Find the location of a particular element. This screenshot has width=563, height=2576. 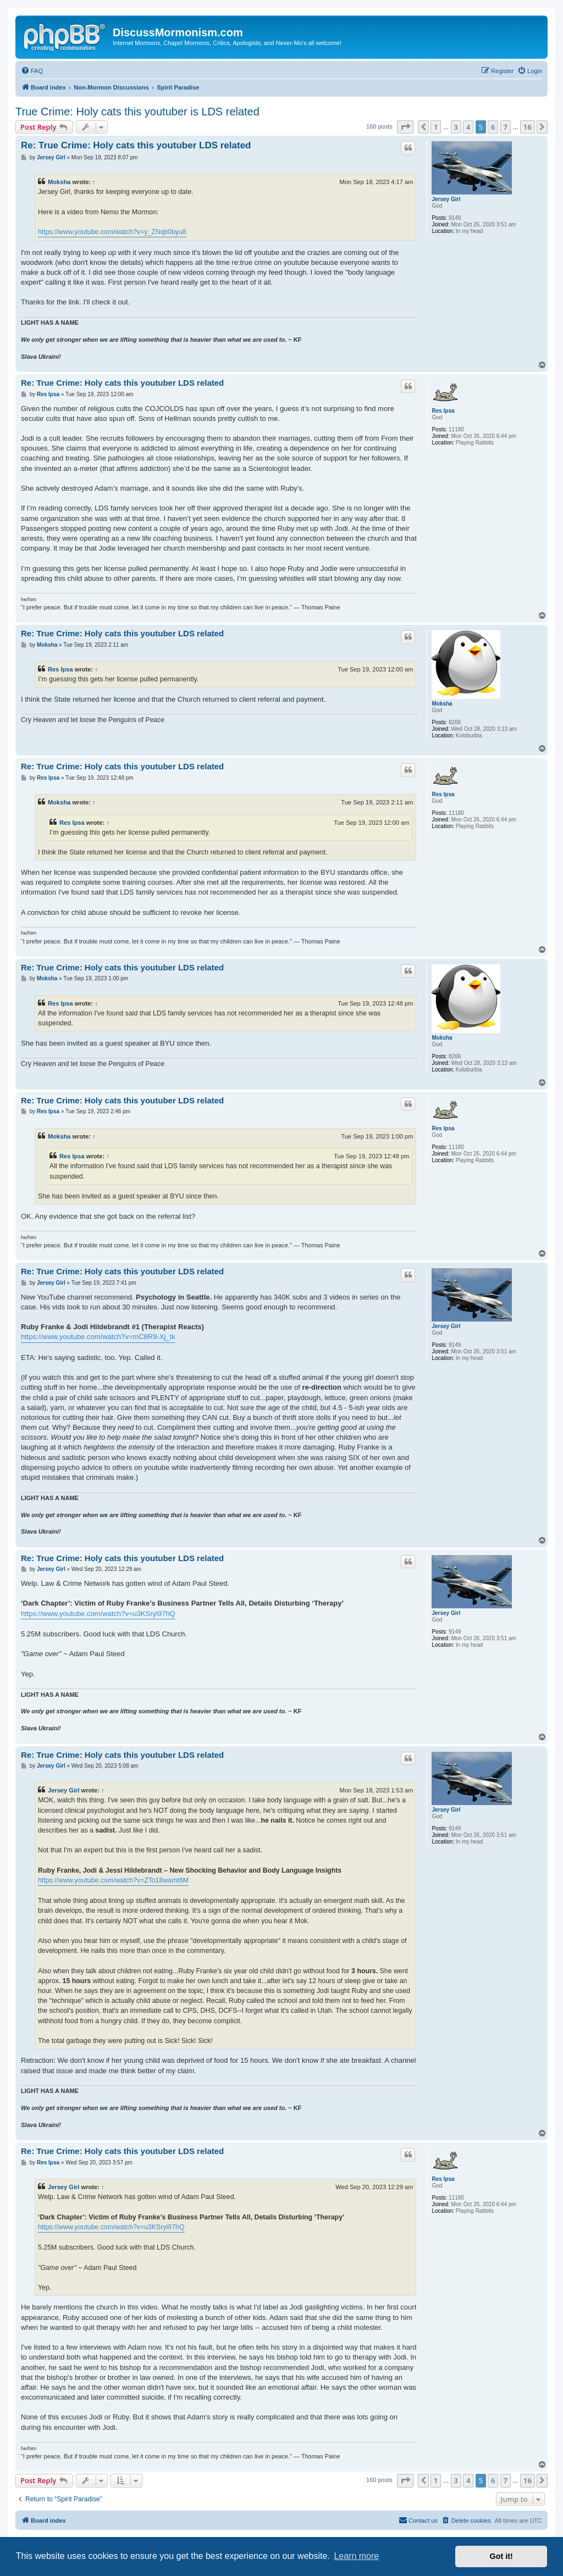

Learn more [button] is located at coordinates (356, 2556).